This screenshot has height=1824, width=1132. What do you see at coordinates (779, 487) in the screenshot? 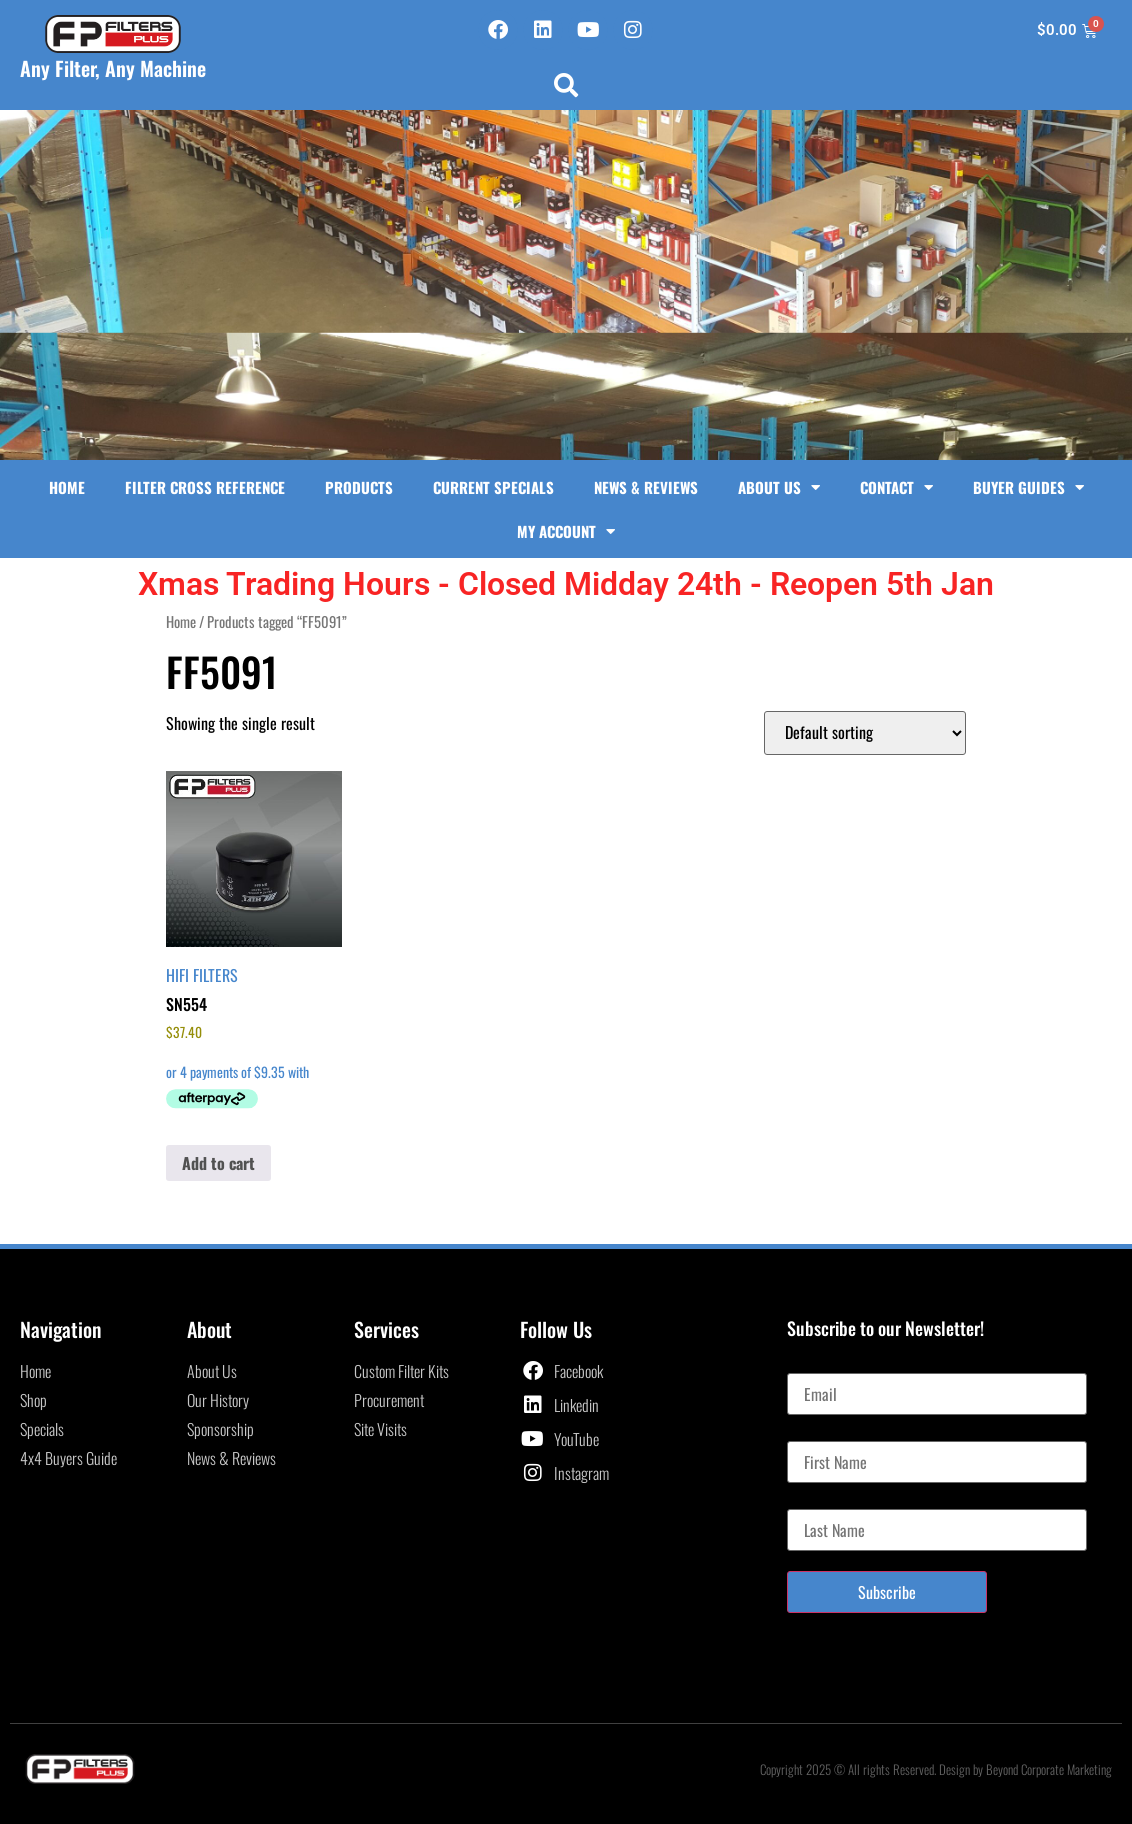
I see `About Us` at bounding box center [779, 487].